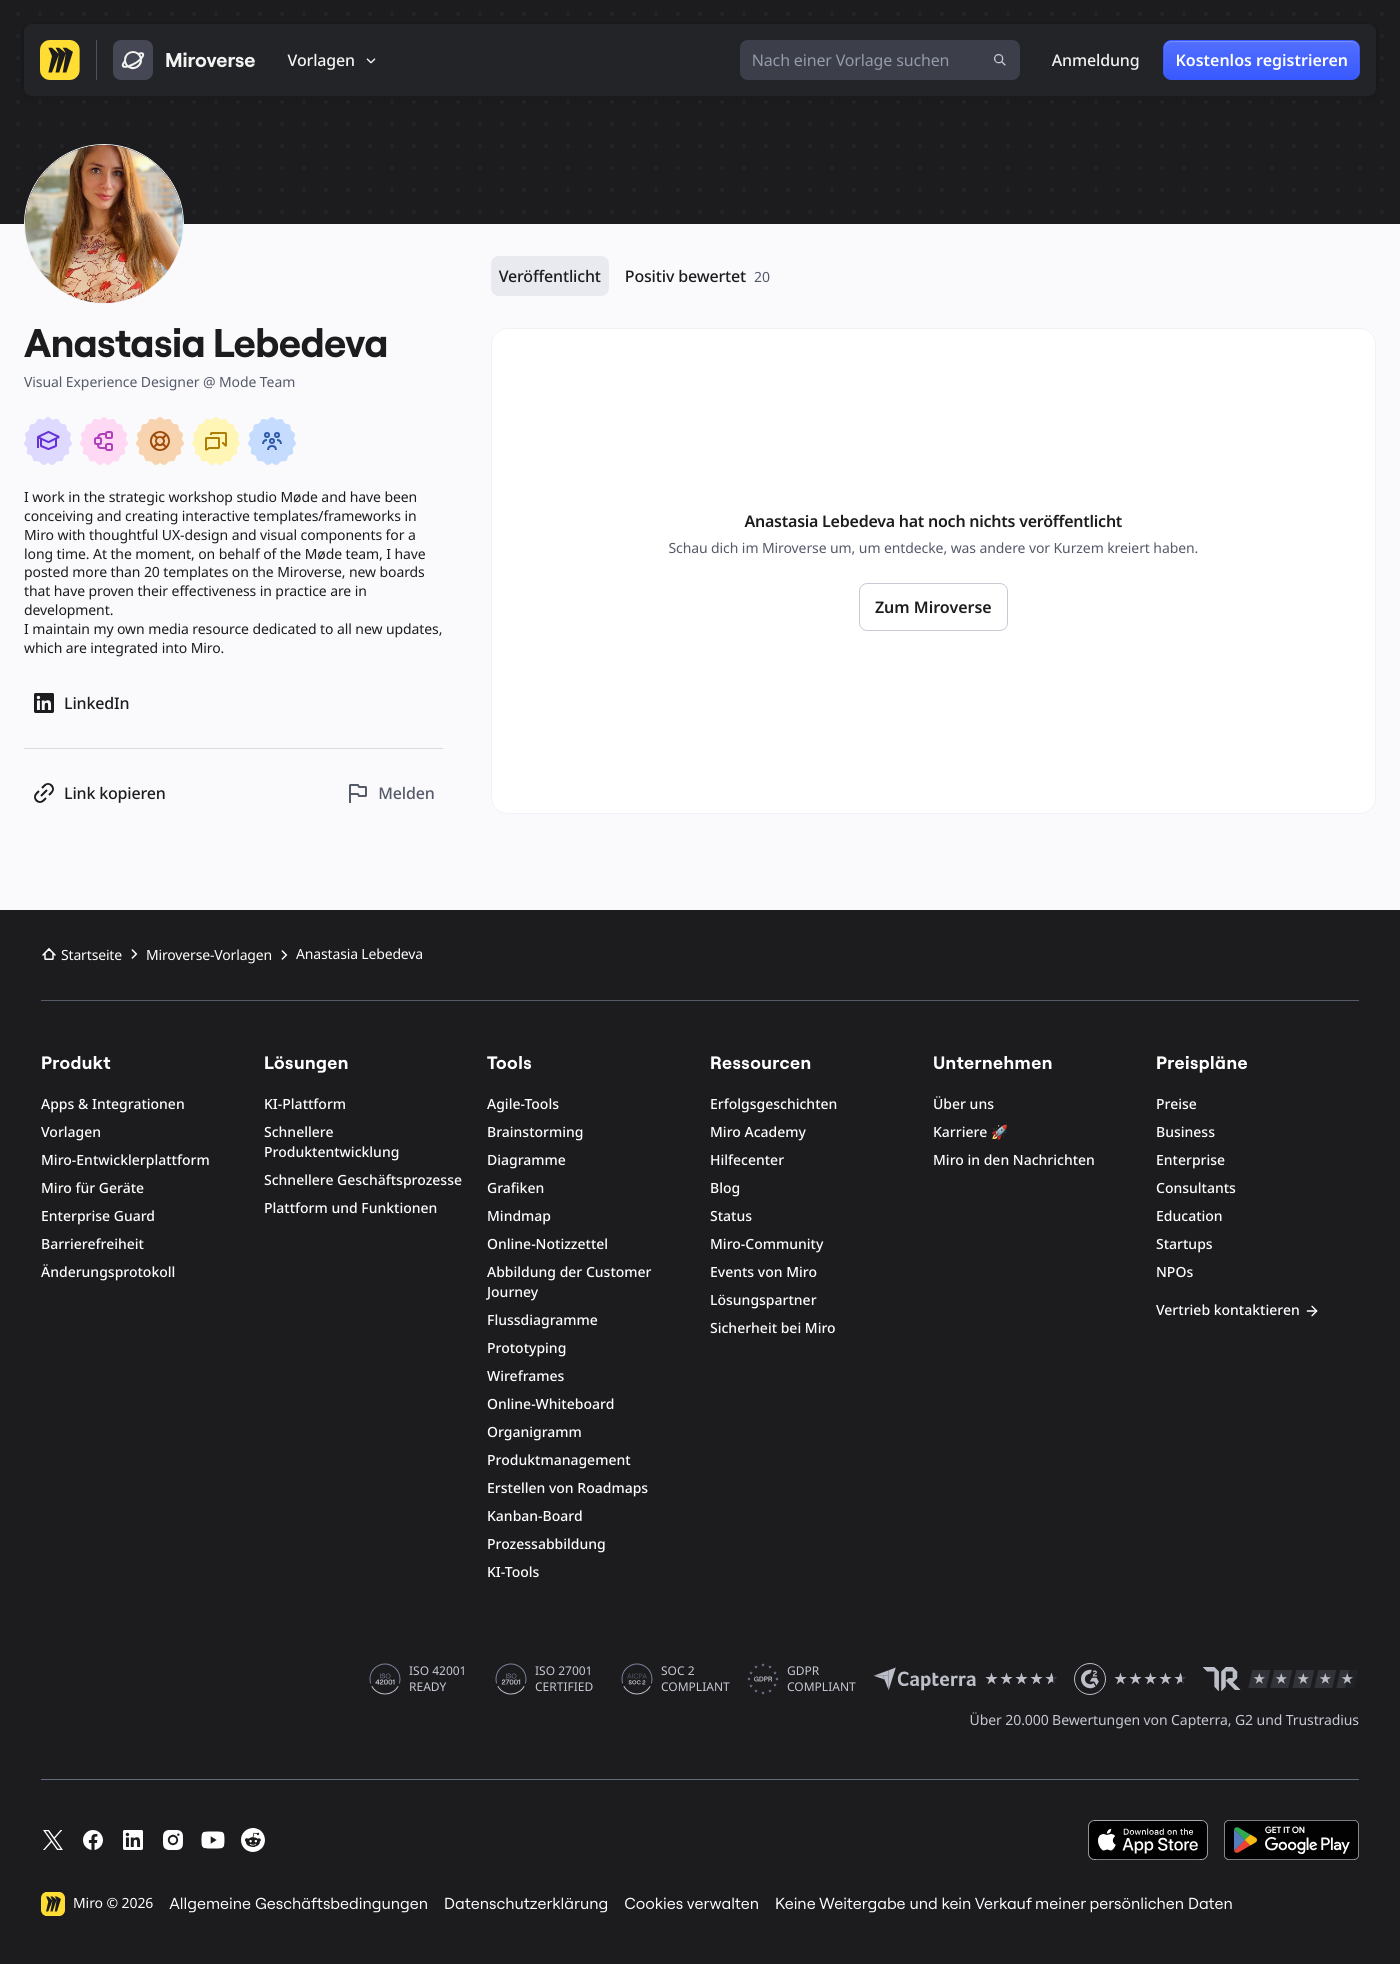  I want to click on Plattform und Funktionen, so click(350, 1208).